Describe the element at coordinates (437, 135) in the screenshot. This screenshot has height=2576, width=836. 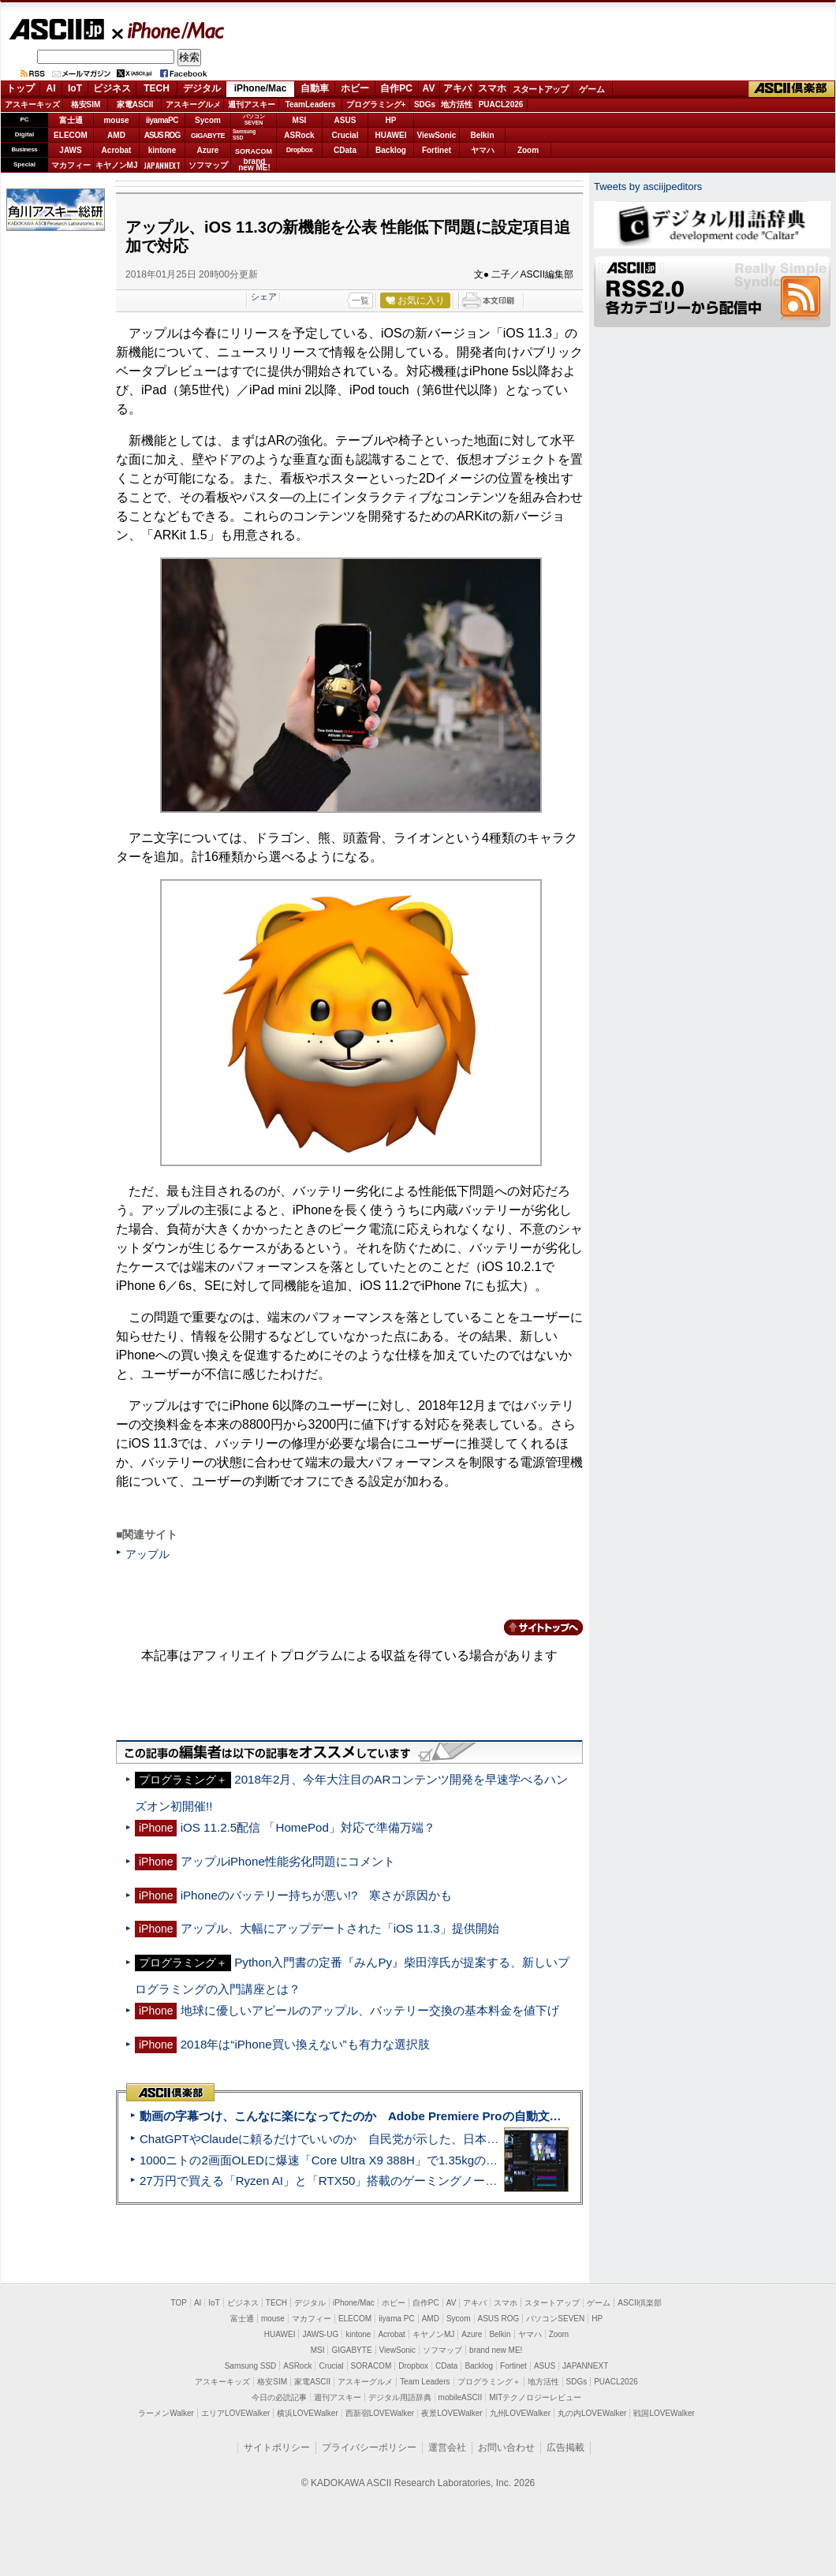
I see `ViewSonic` at that location.